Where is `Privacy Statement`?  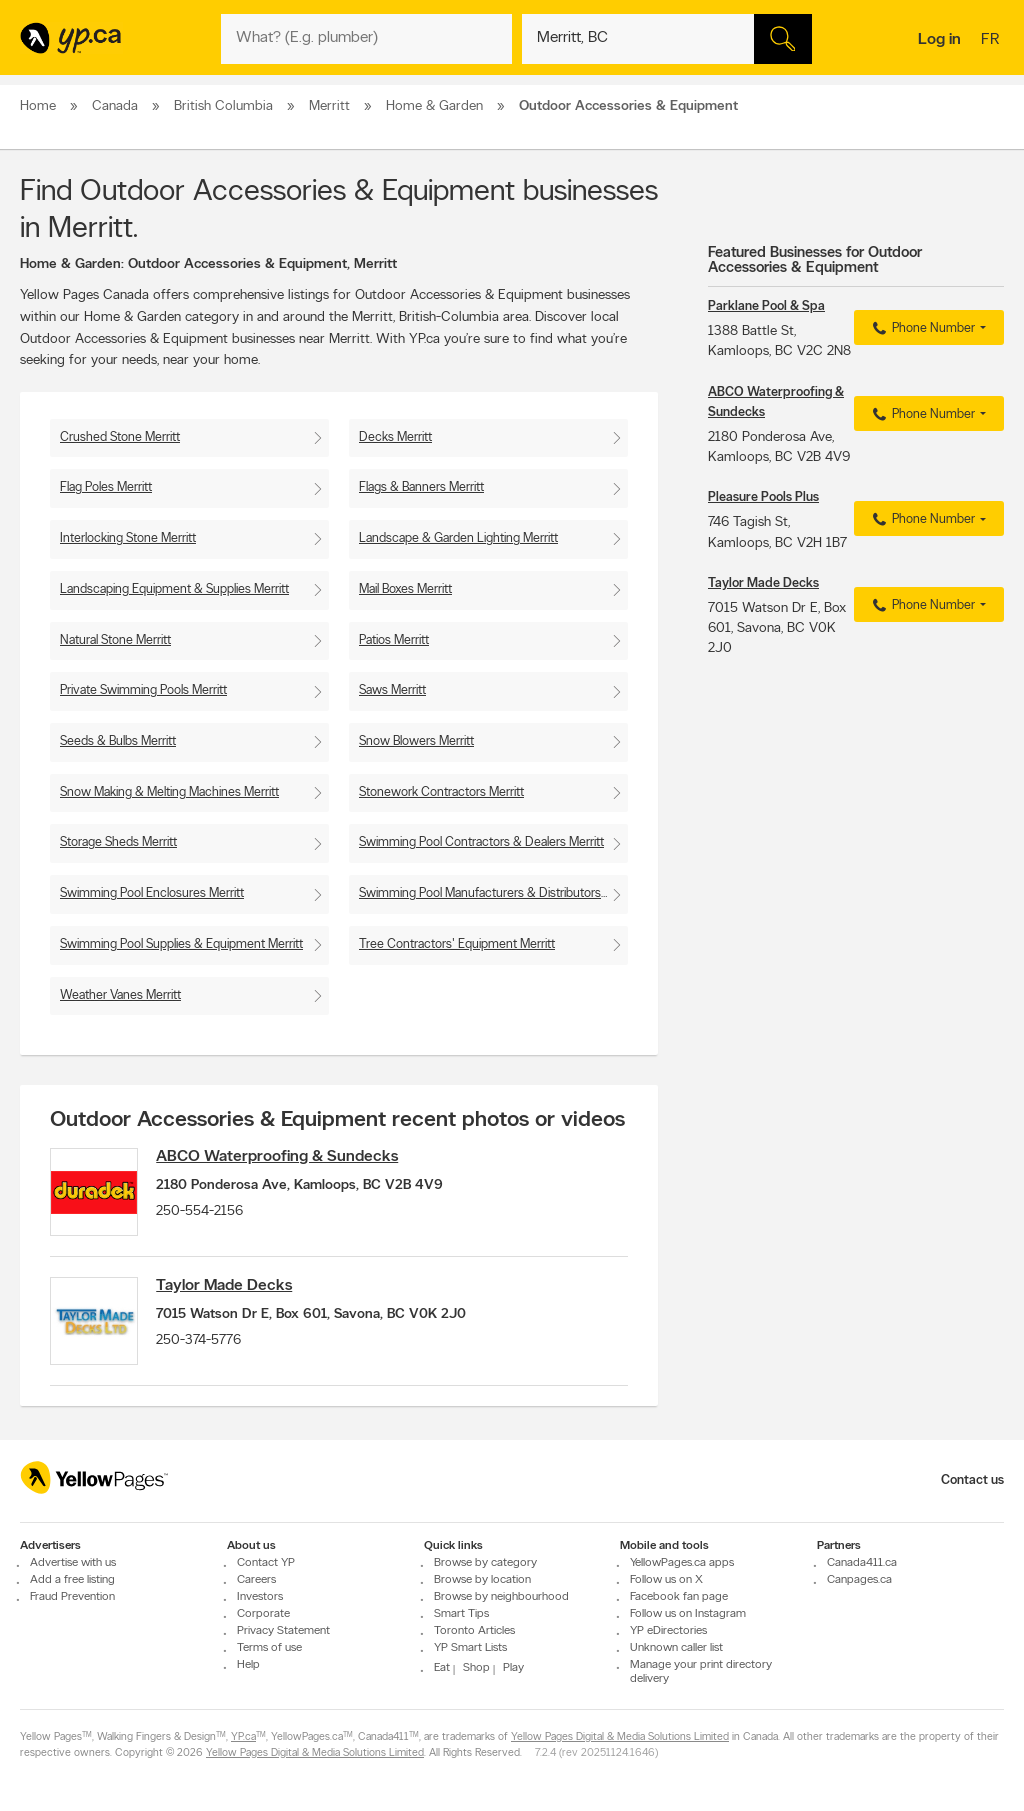 Privacy Statement is located at coordinates (283, 1631).